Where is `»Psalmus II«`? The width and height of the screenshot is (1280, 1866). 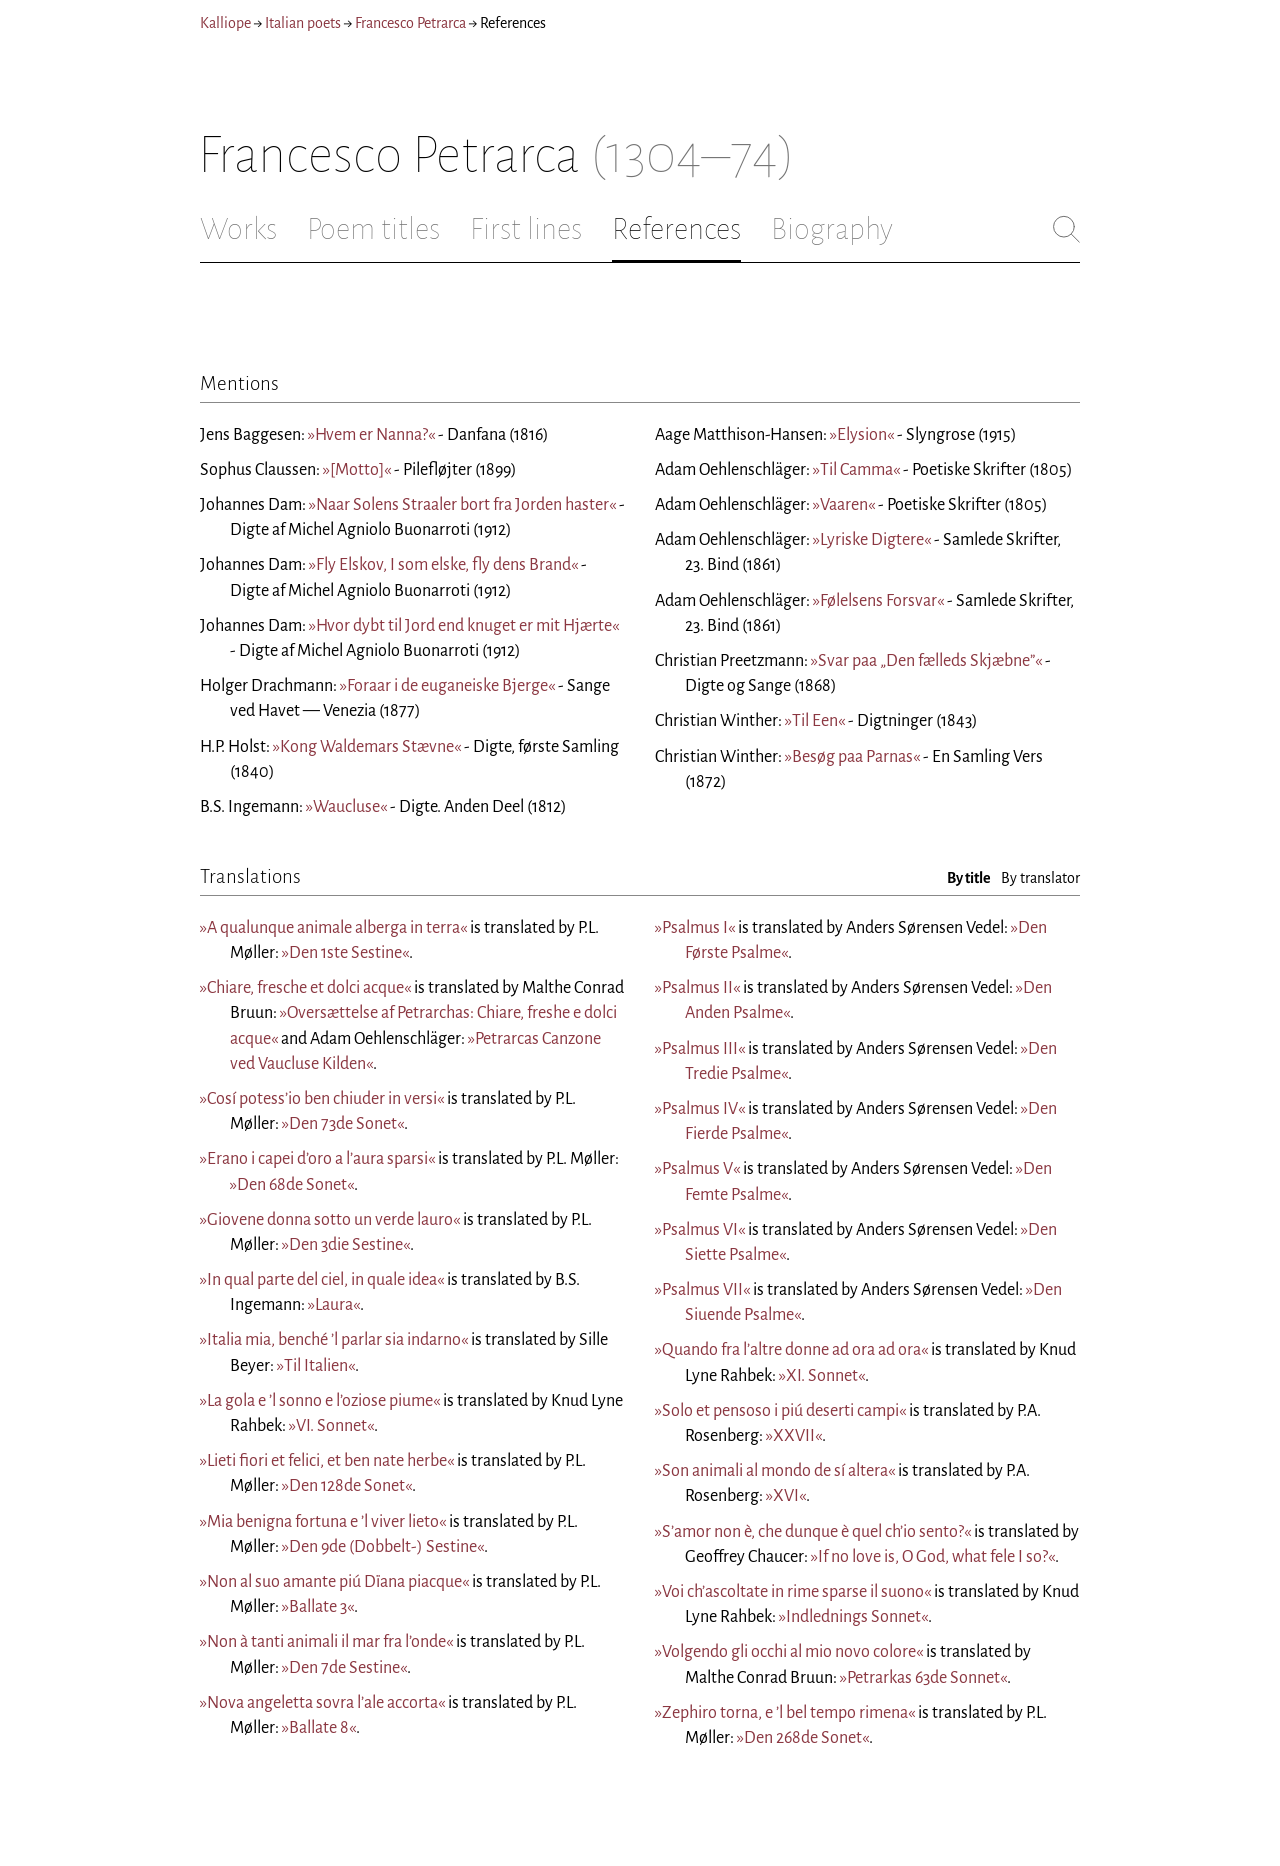
»Psalmus II« is located at coordinates (697, 988).